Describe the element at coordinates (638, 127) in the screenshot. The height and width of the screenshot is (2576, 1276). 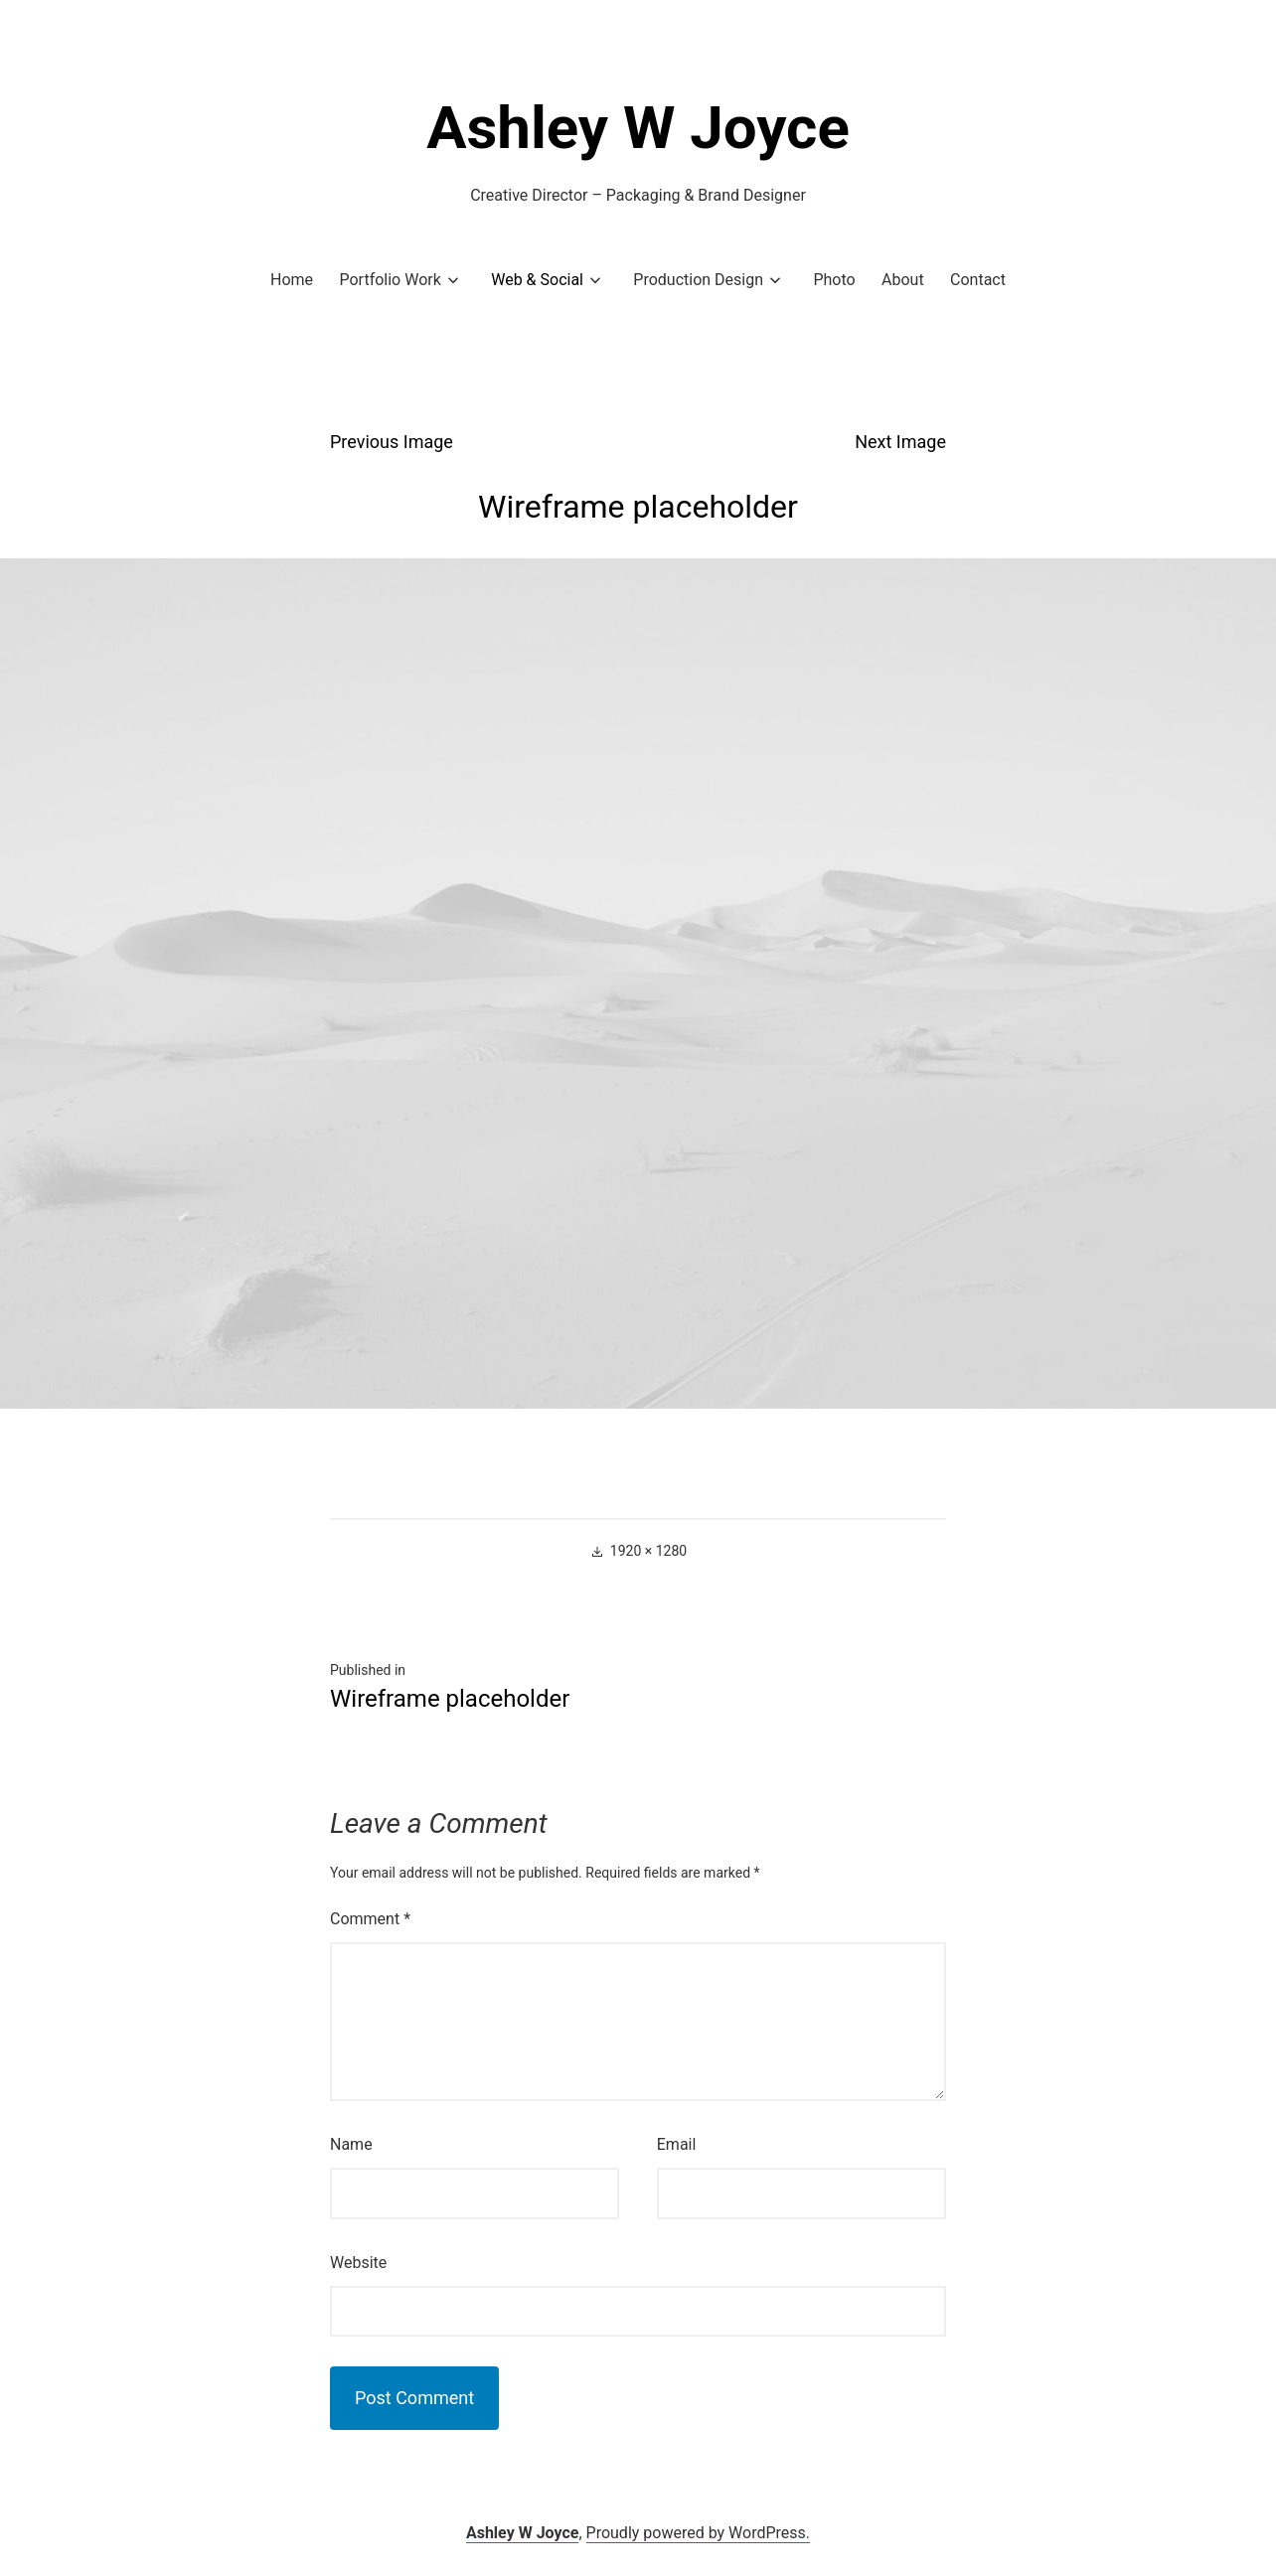
I see `Ashley W Joyce` at that location.